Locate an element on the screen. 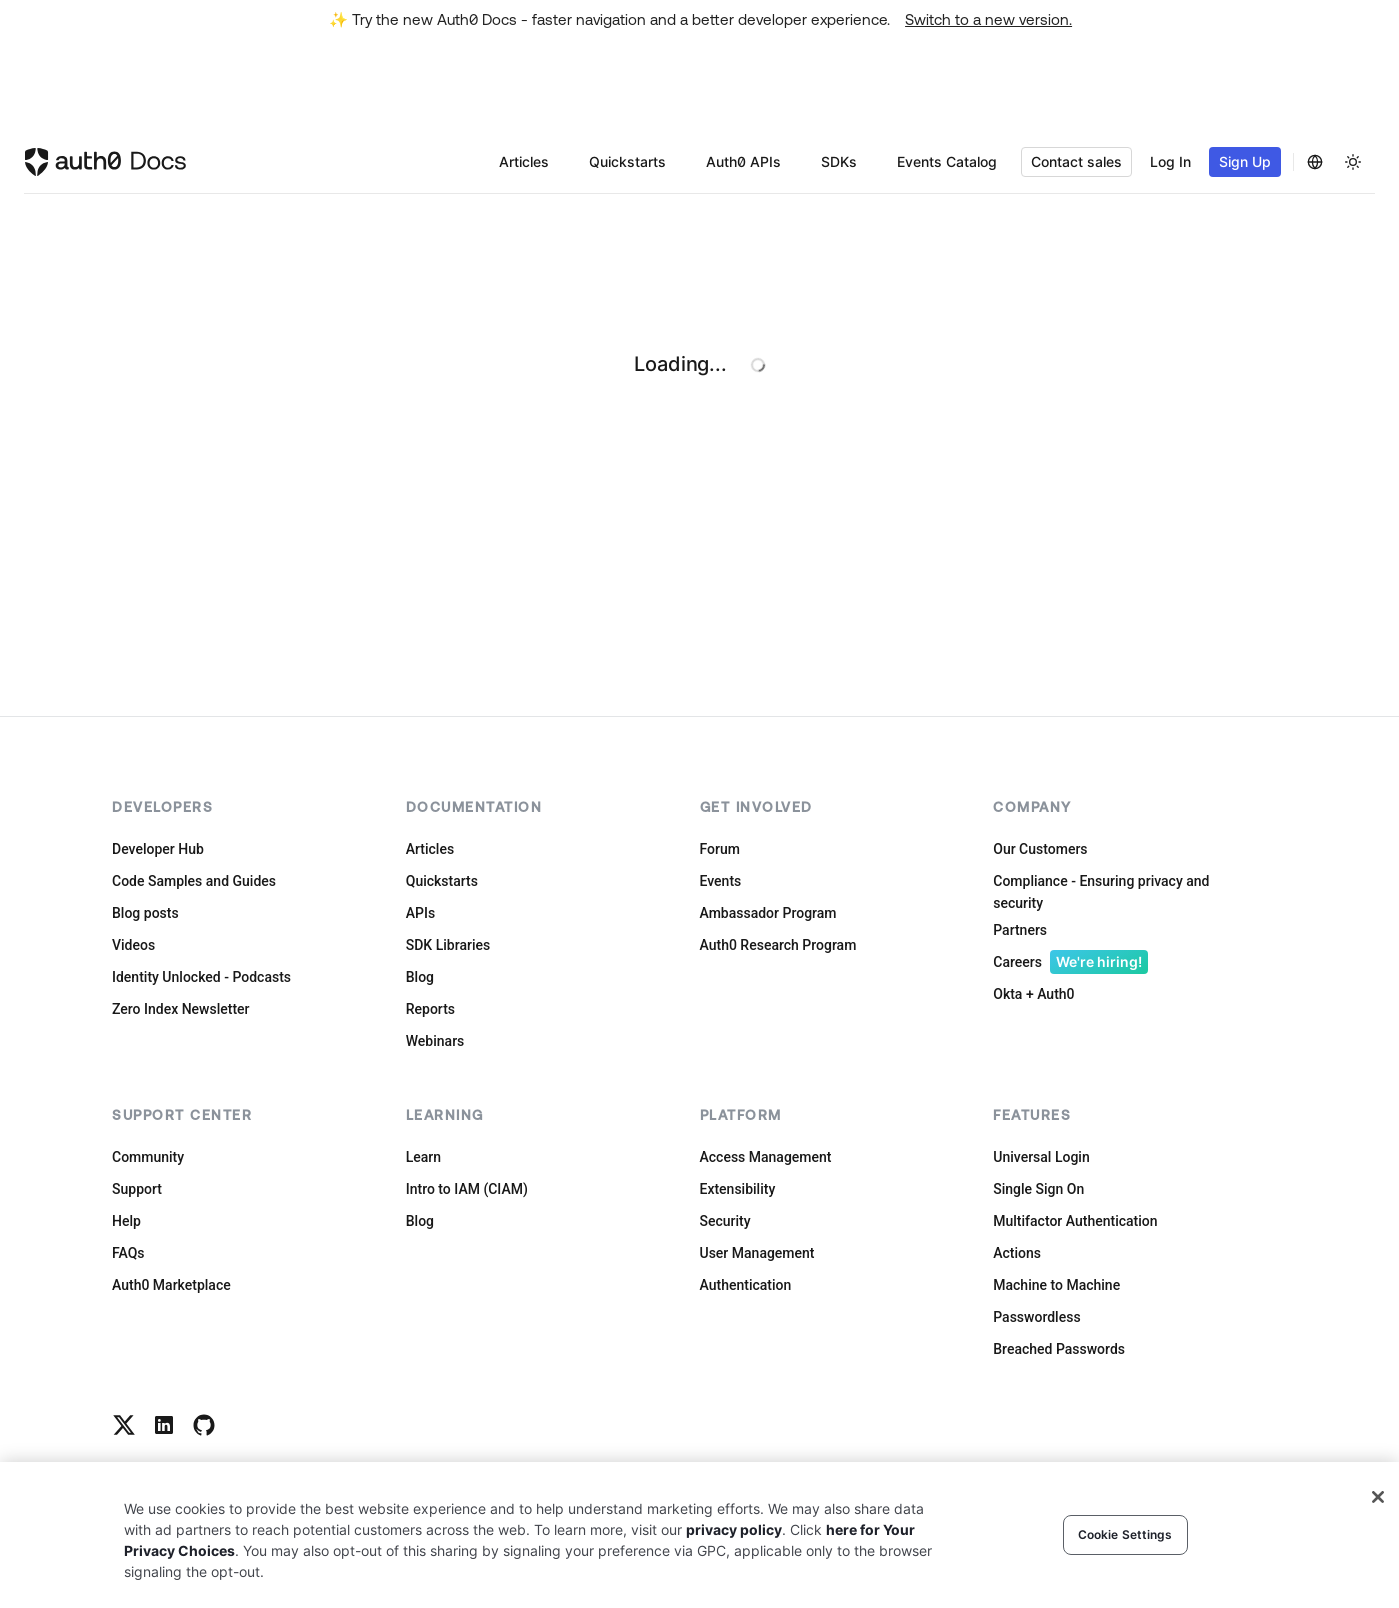  Blog posts is located at coordinates (145, 913).